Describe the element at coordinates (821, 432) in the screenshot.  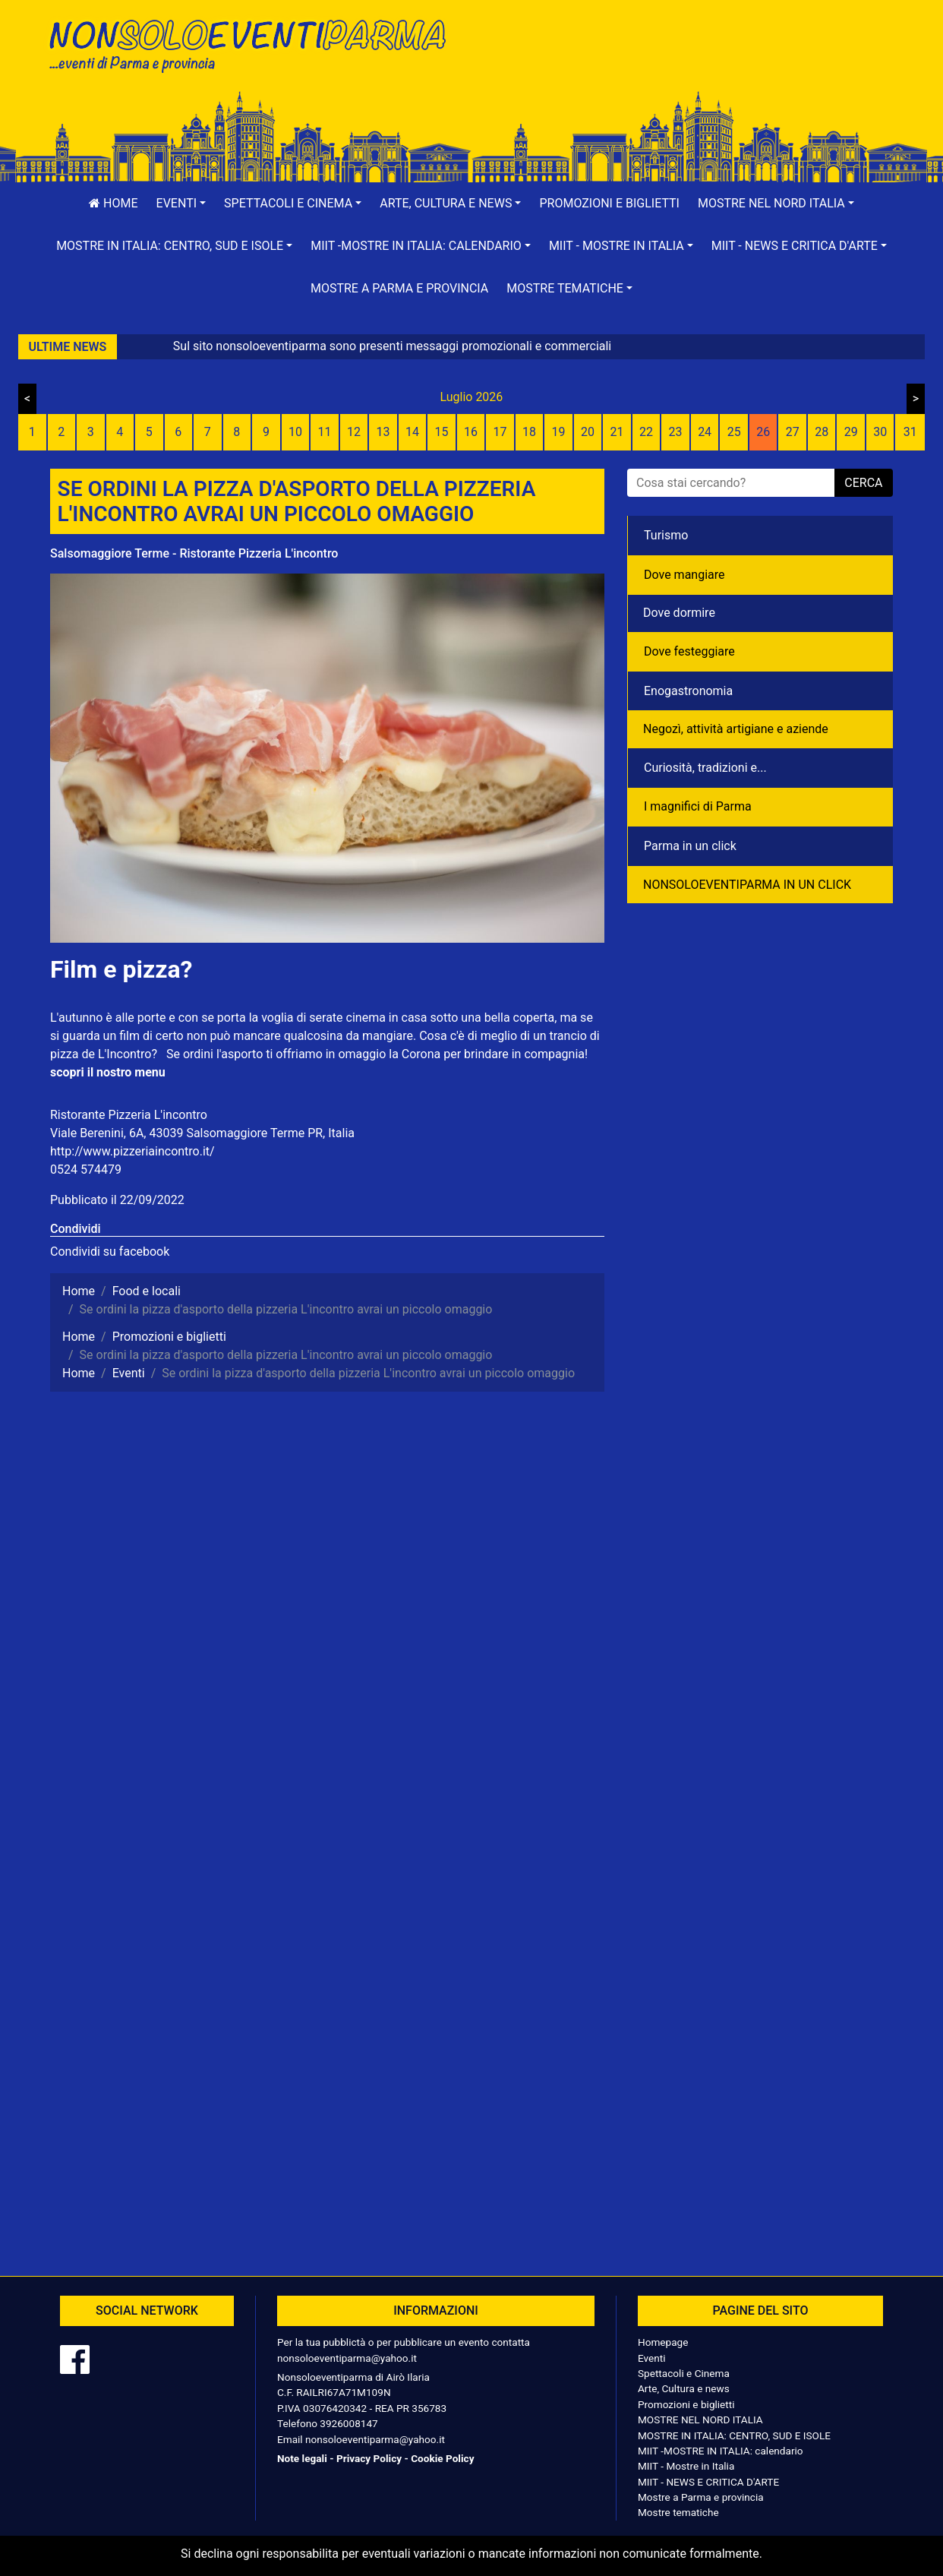
I see `28` at that location.